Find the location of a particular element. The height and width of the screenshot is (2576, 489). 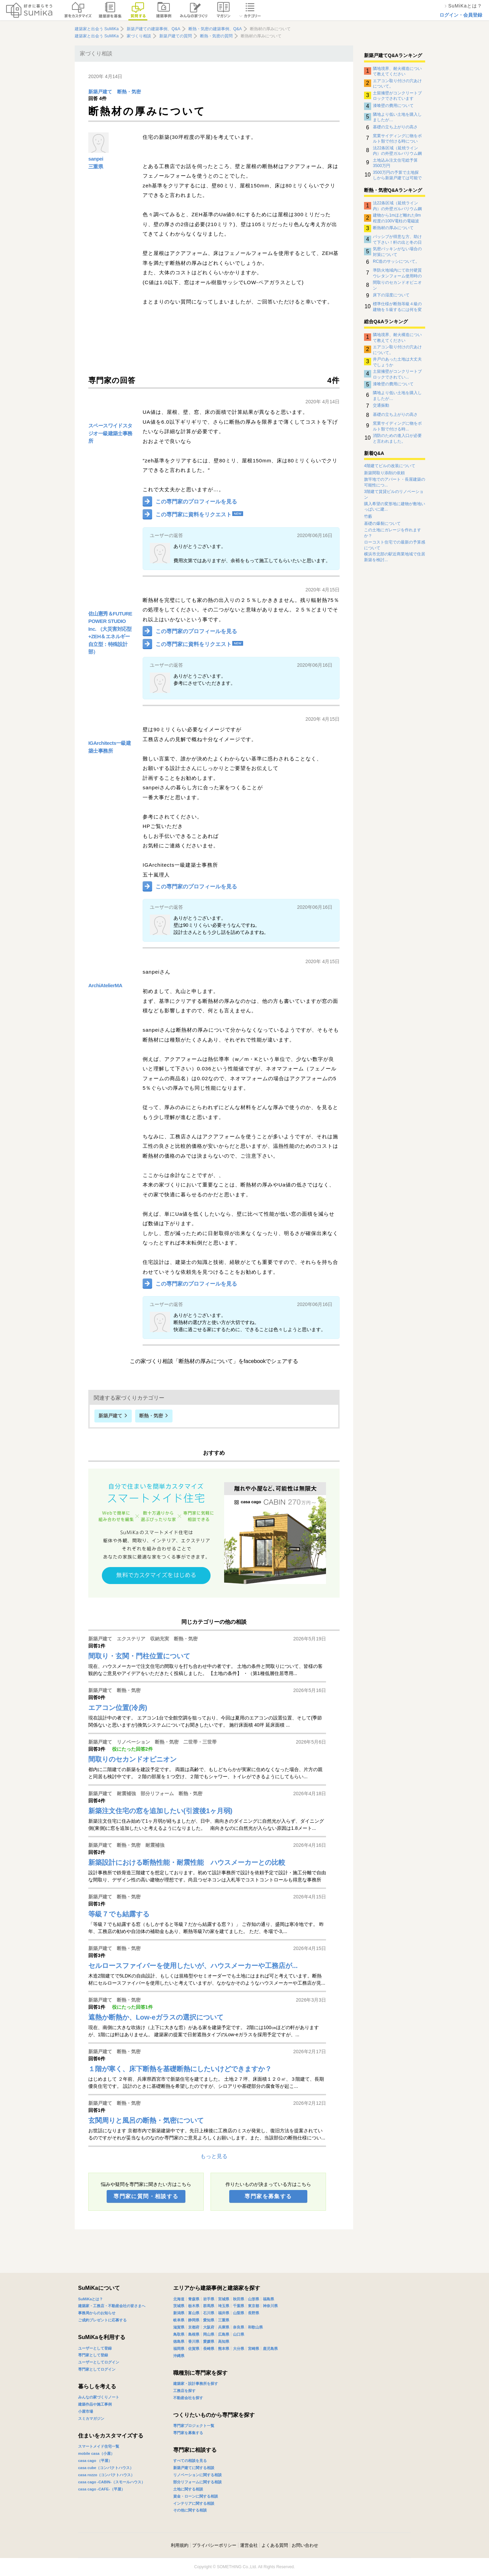

casa cube（コンパクトハウス） is located at coordinates (105, 2468).